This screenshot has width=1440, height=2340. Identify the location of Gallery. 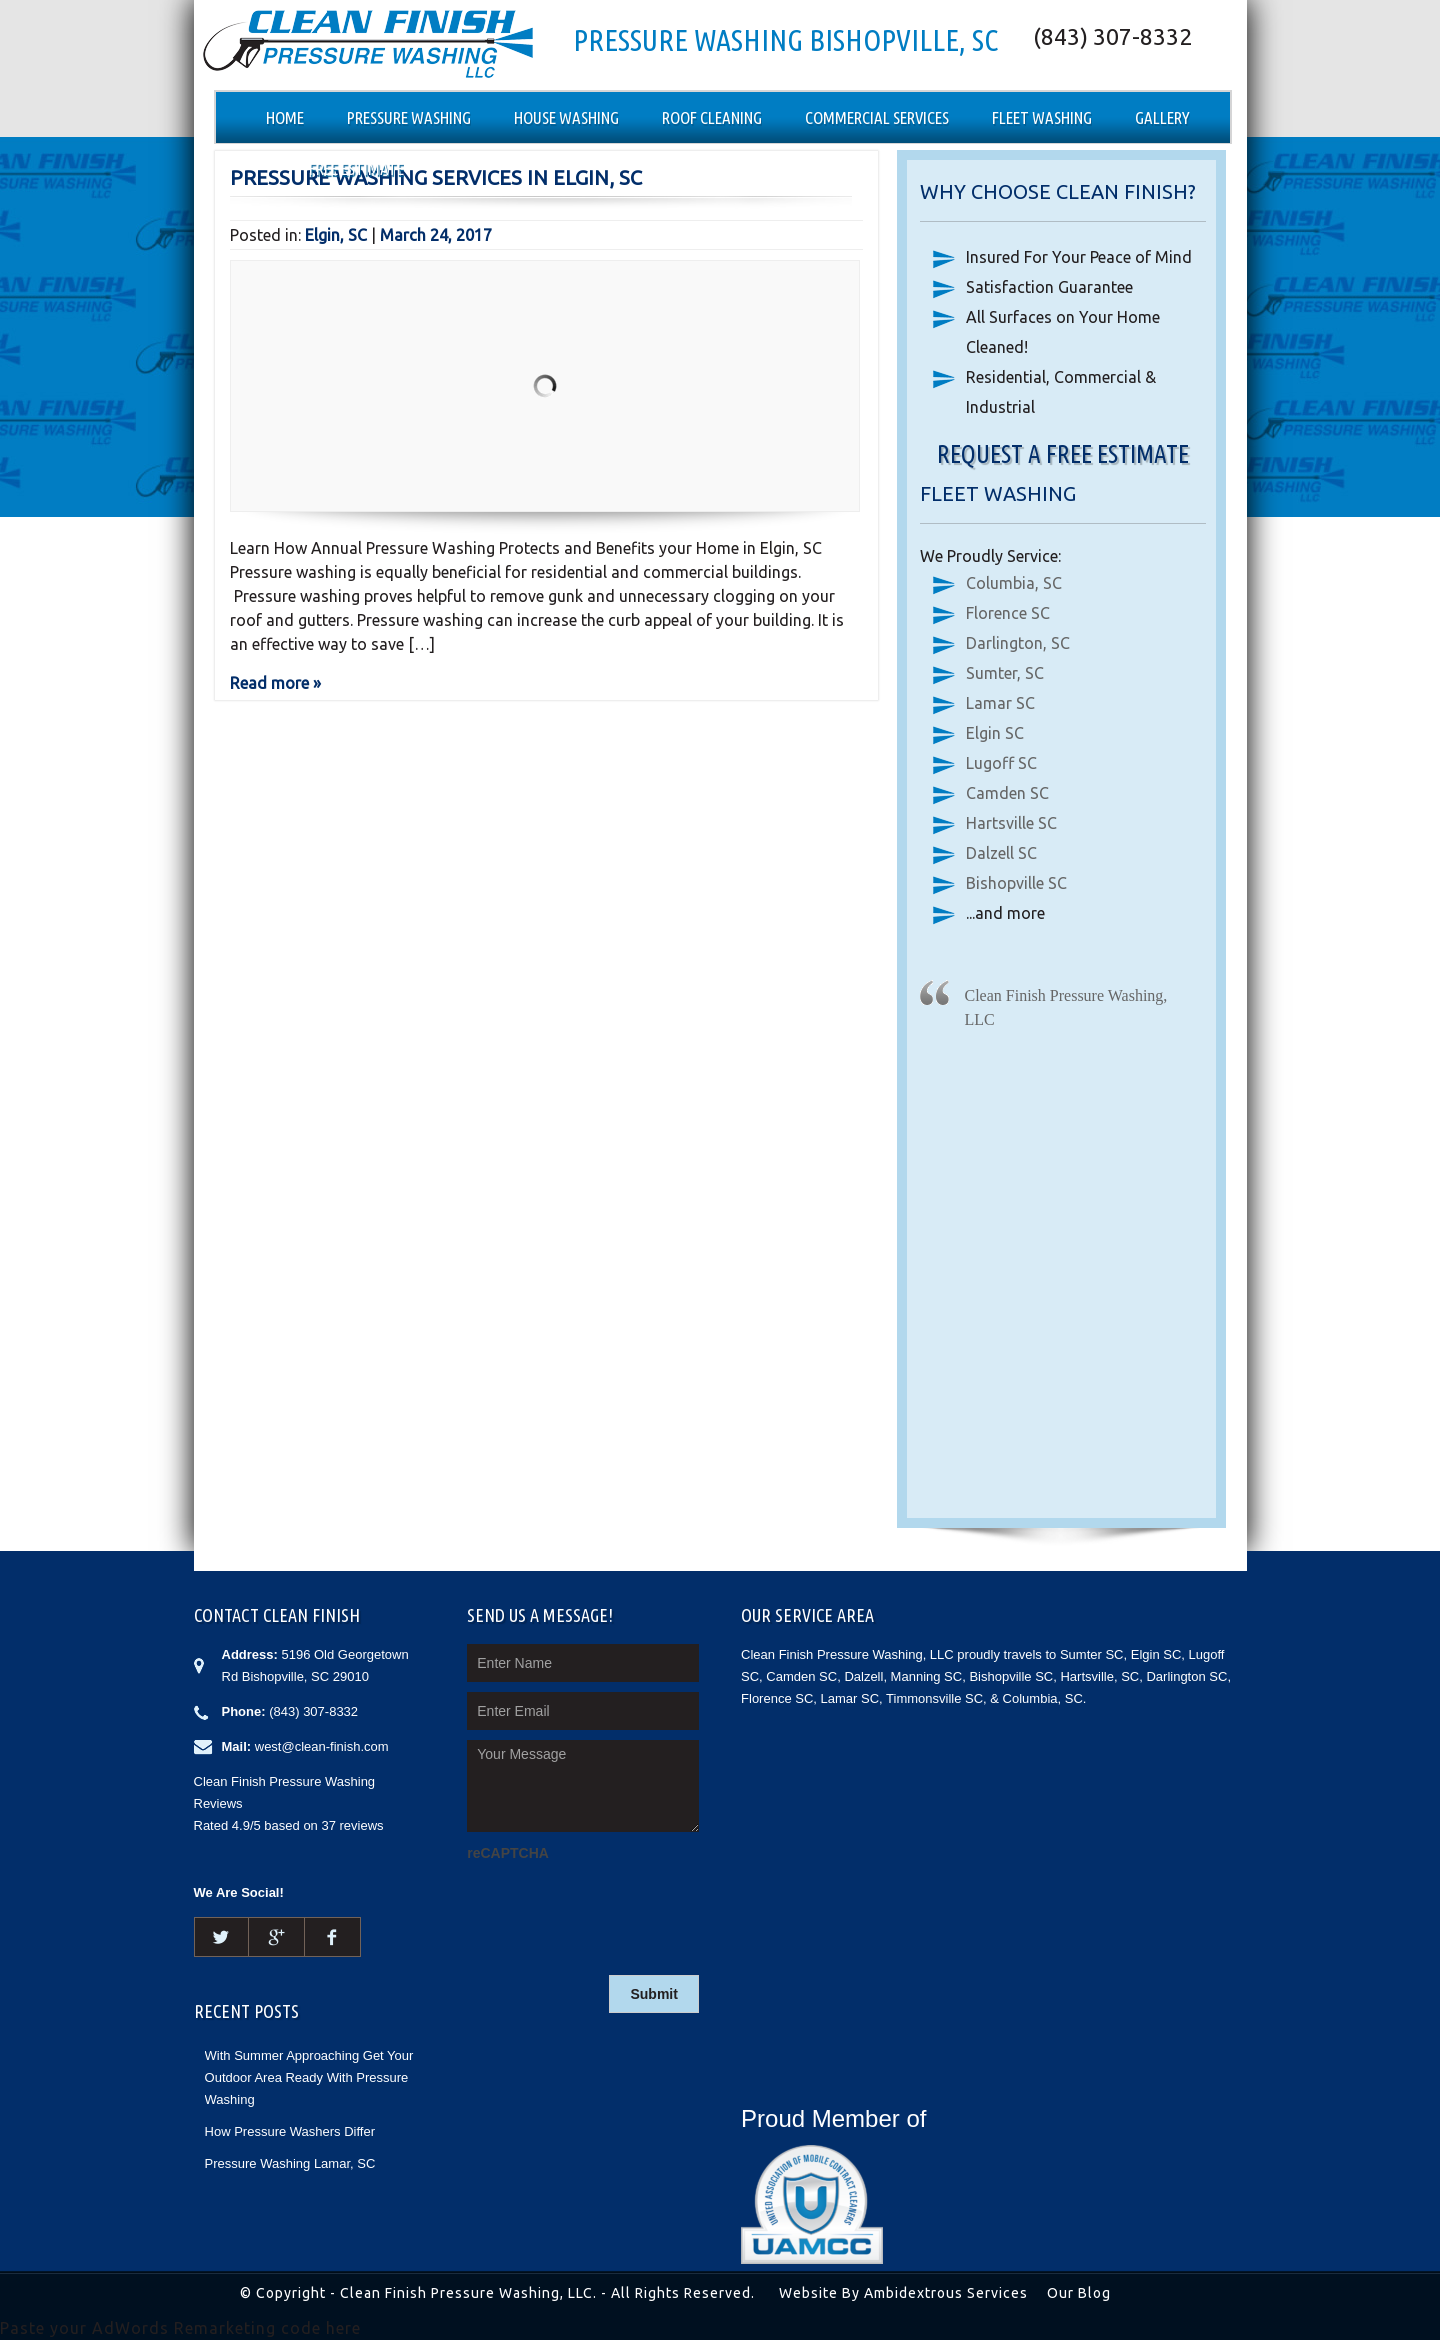
(1162, 117).